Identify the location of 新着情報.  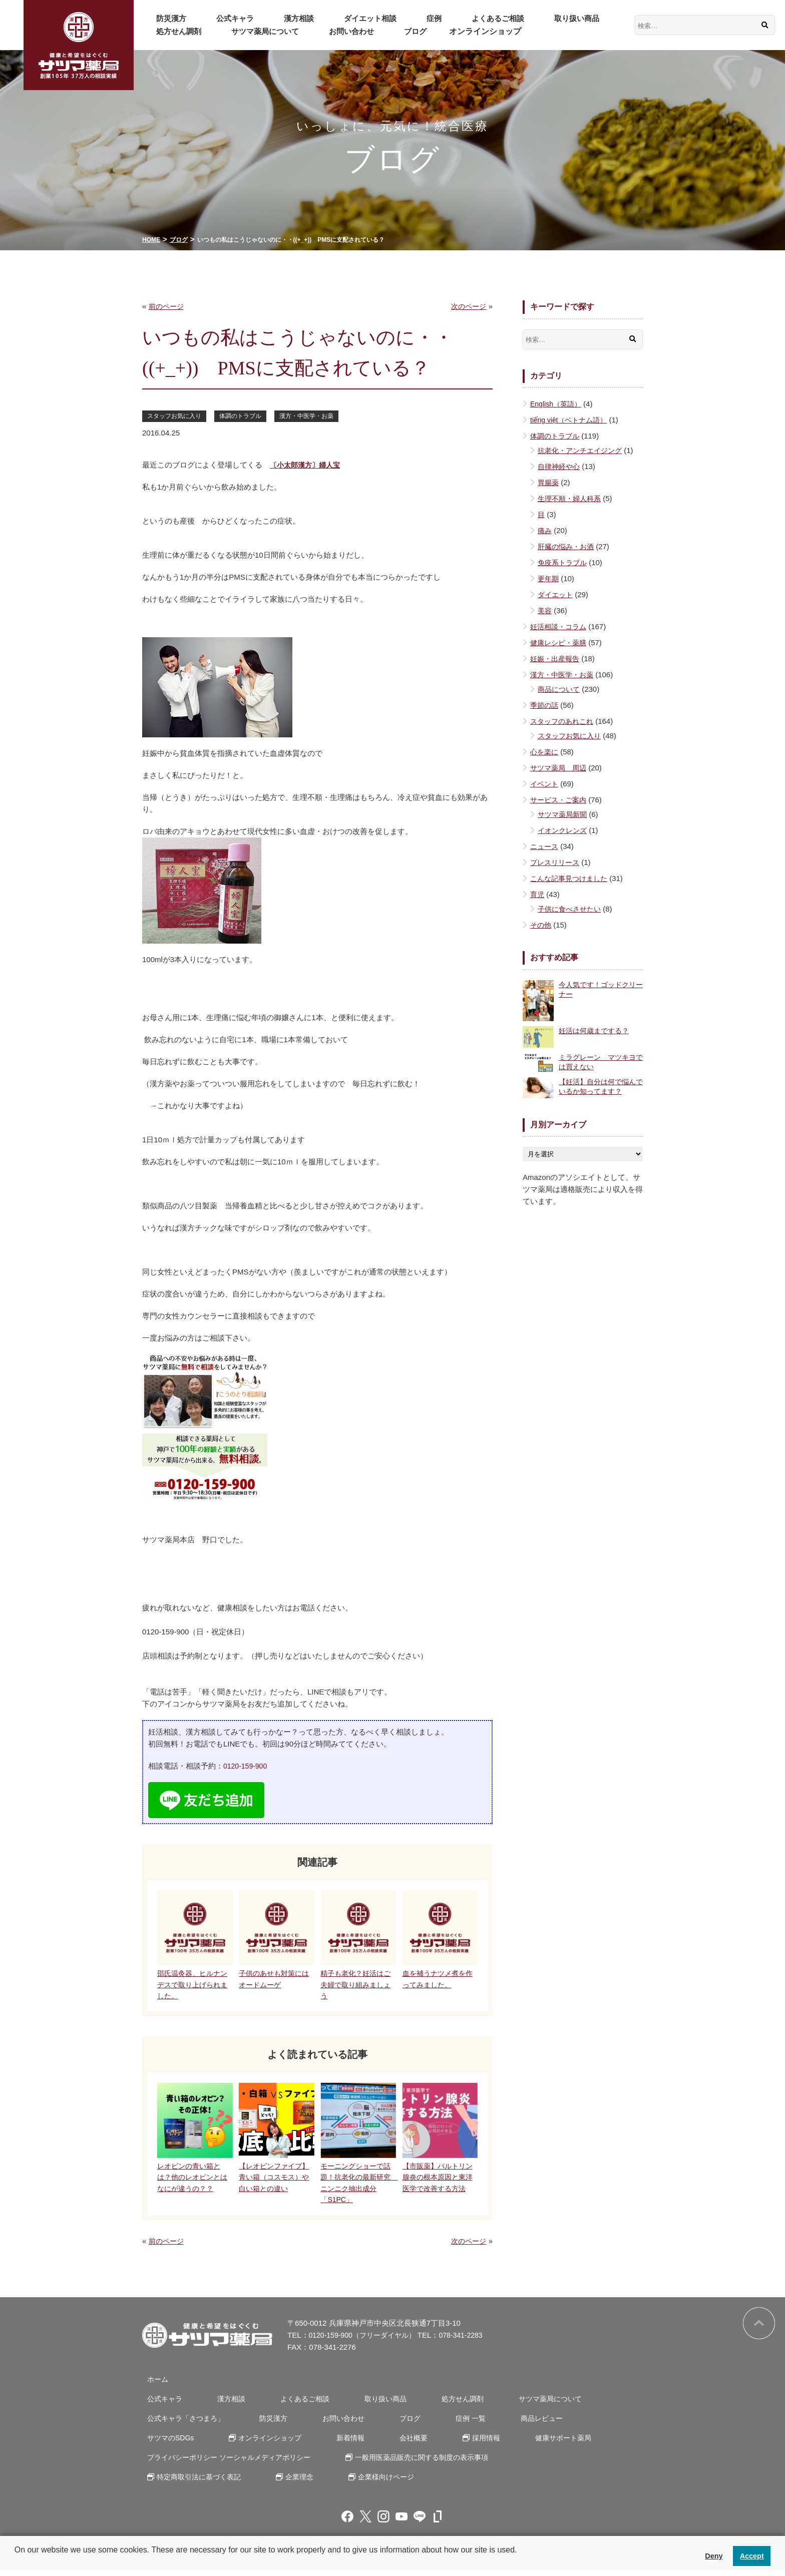
(260, 2444).